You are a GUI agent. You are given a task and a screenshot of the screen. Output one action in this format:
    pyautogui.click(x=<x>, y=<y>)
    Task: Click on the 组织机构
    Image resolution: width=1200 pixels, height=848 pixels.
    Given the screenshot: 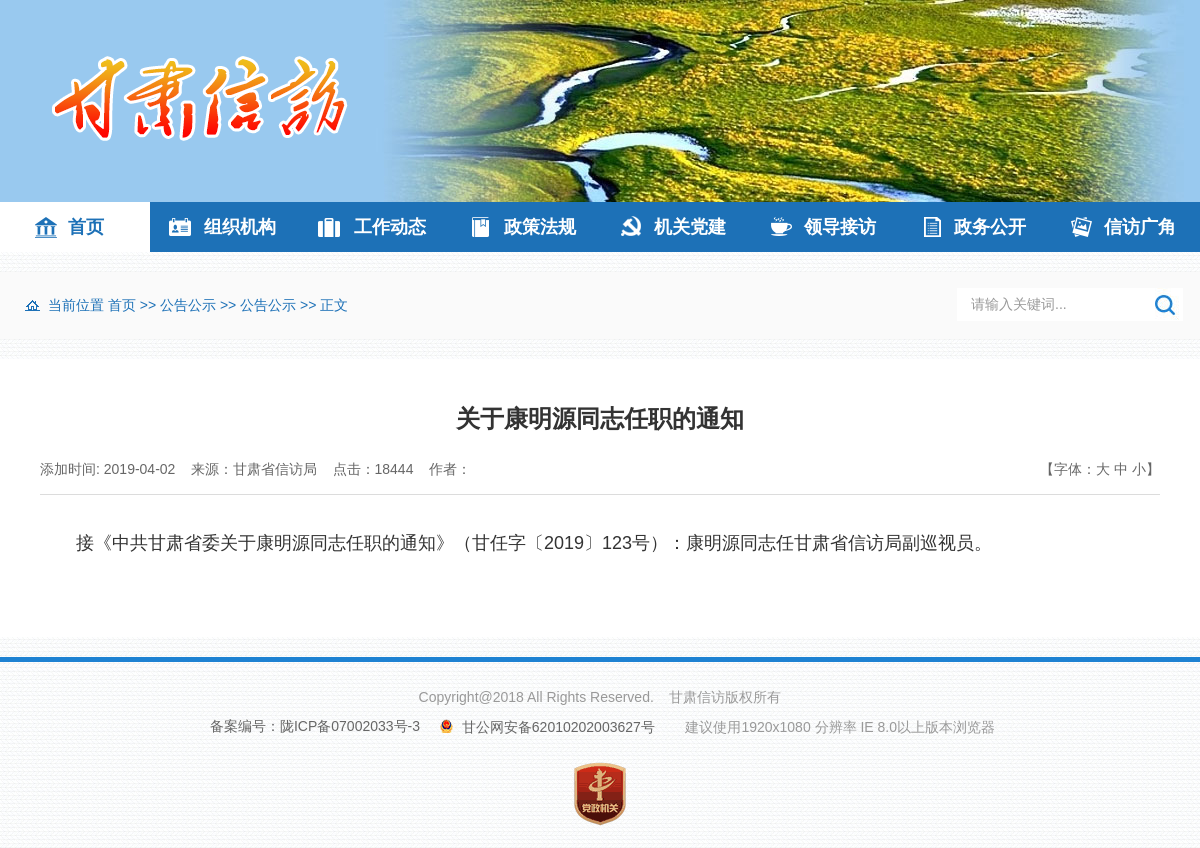 What is the action you would take?
    pyautogui.click(x=240, y=227)
    